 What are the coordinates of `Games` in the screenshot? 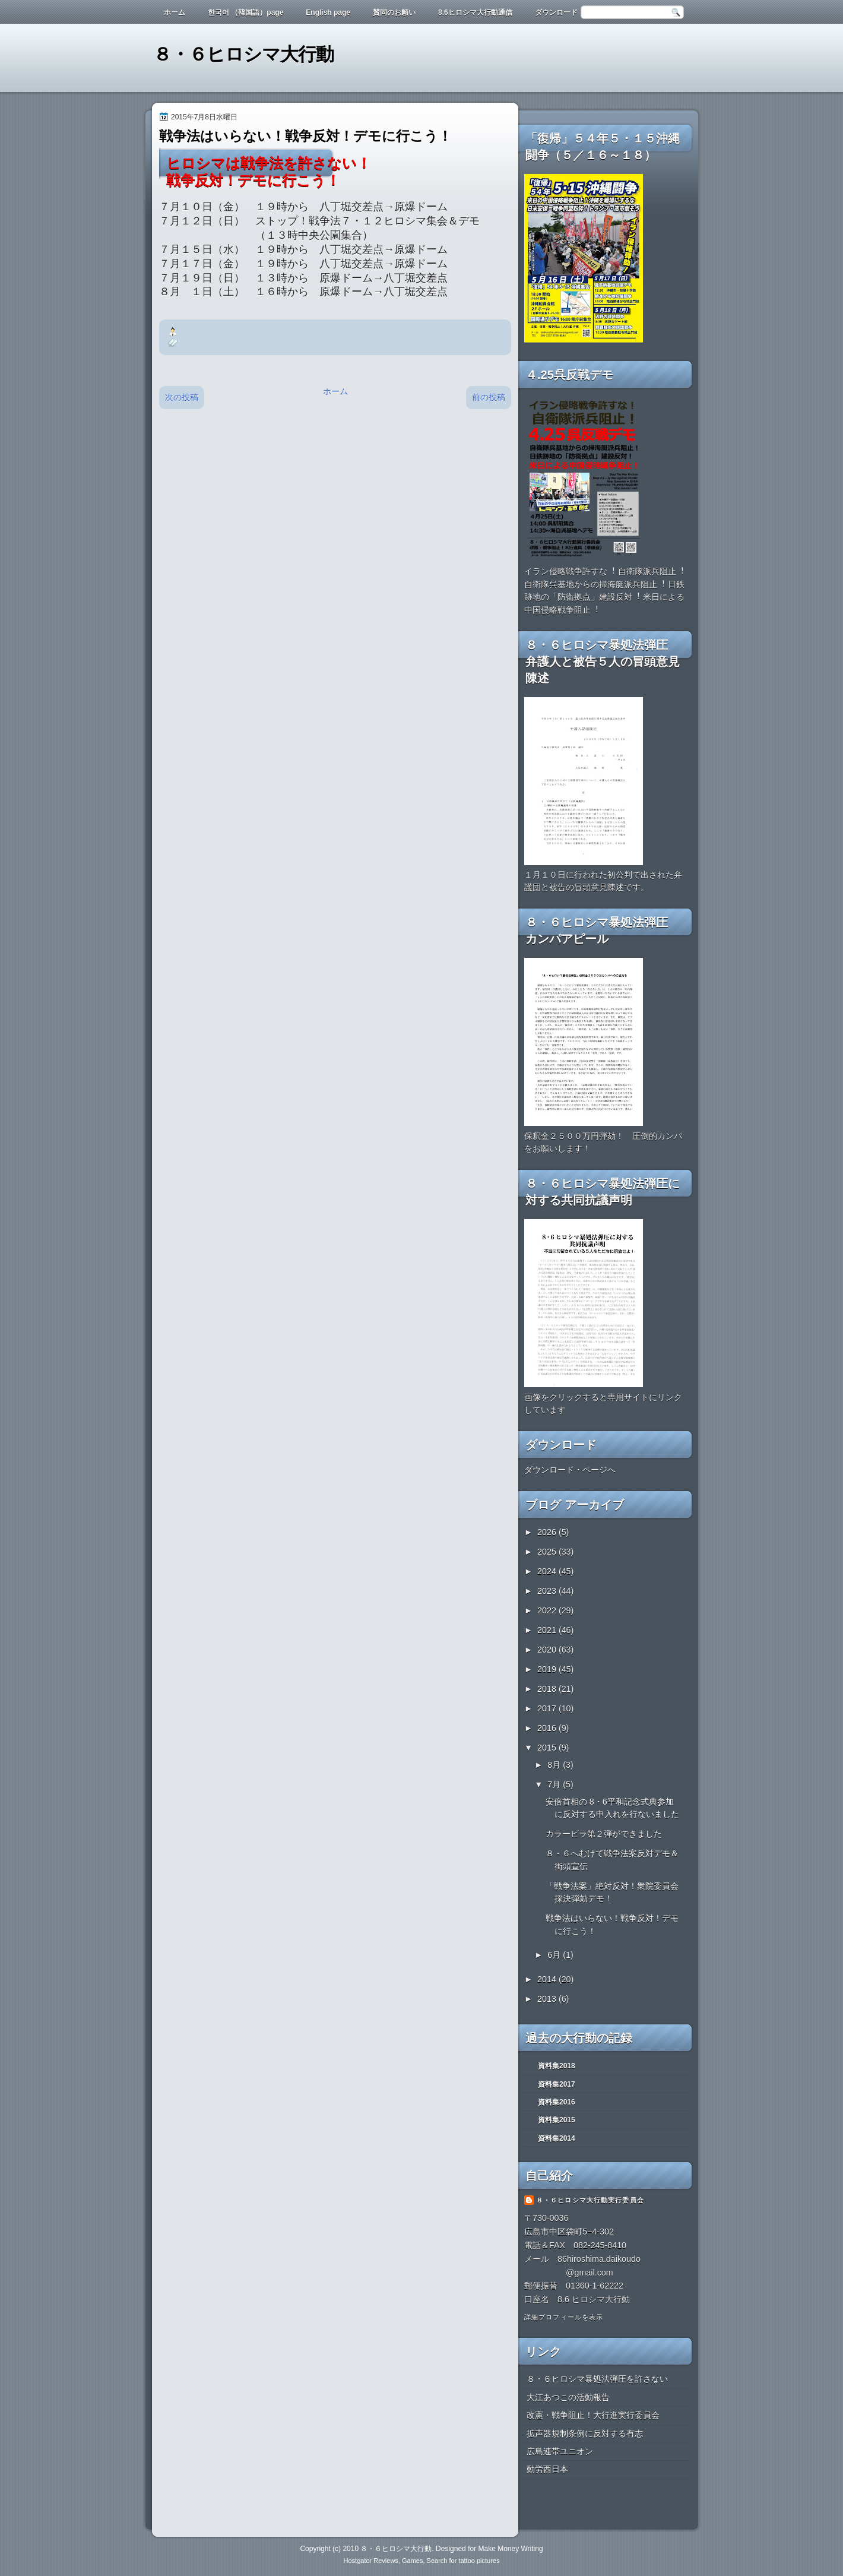 It's located at (412, 2560).